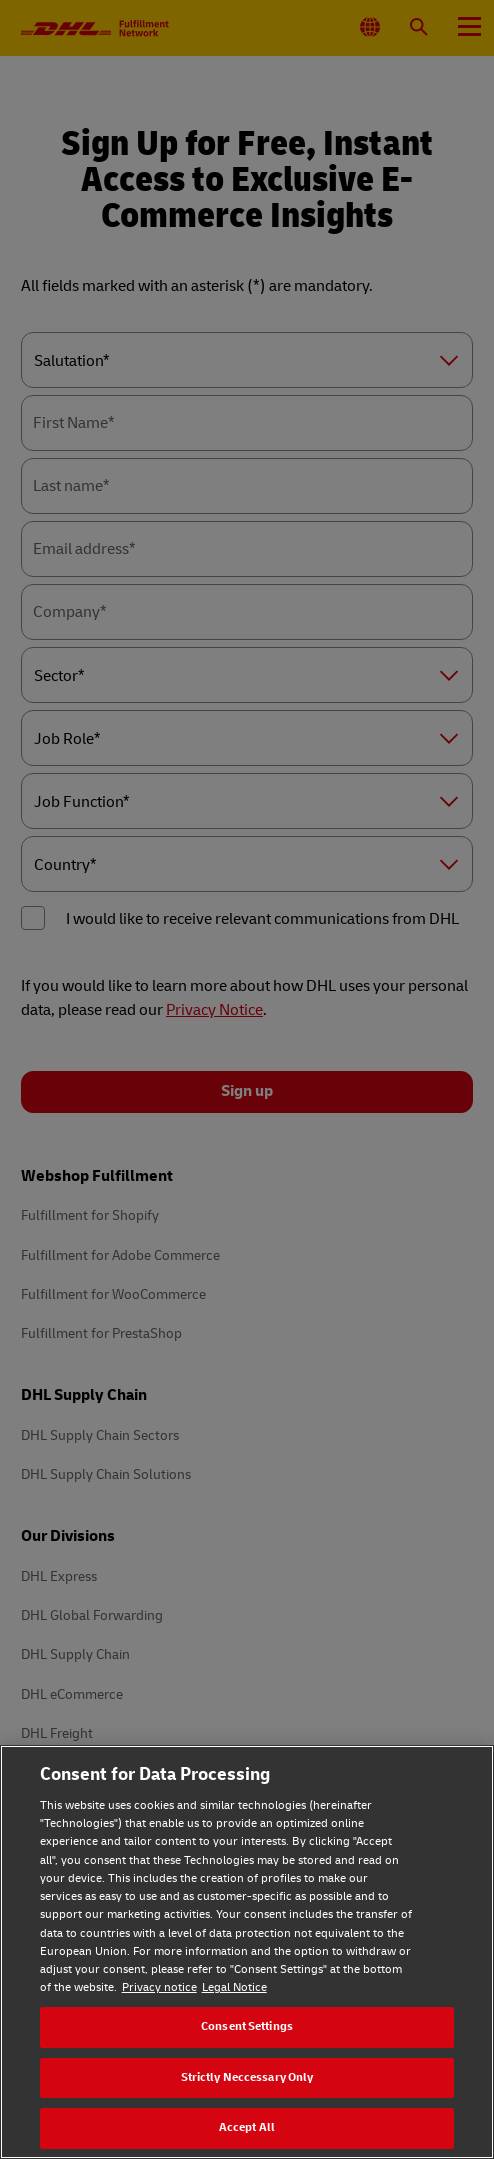 The width and height of the screenshot is (494, 2159). I want to click on Legal Notice [Legal Notice, opens in a new tab], so click(234, 1987).